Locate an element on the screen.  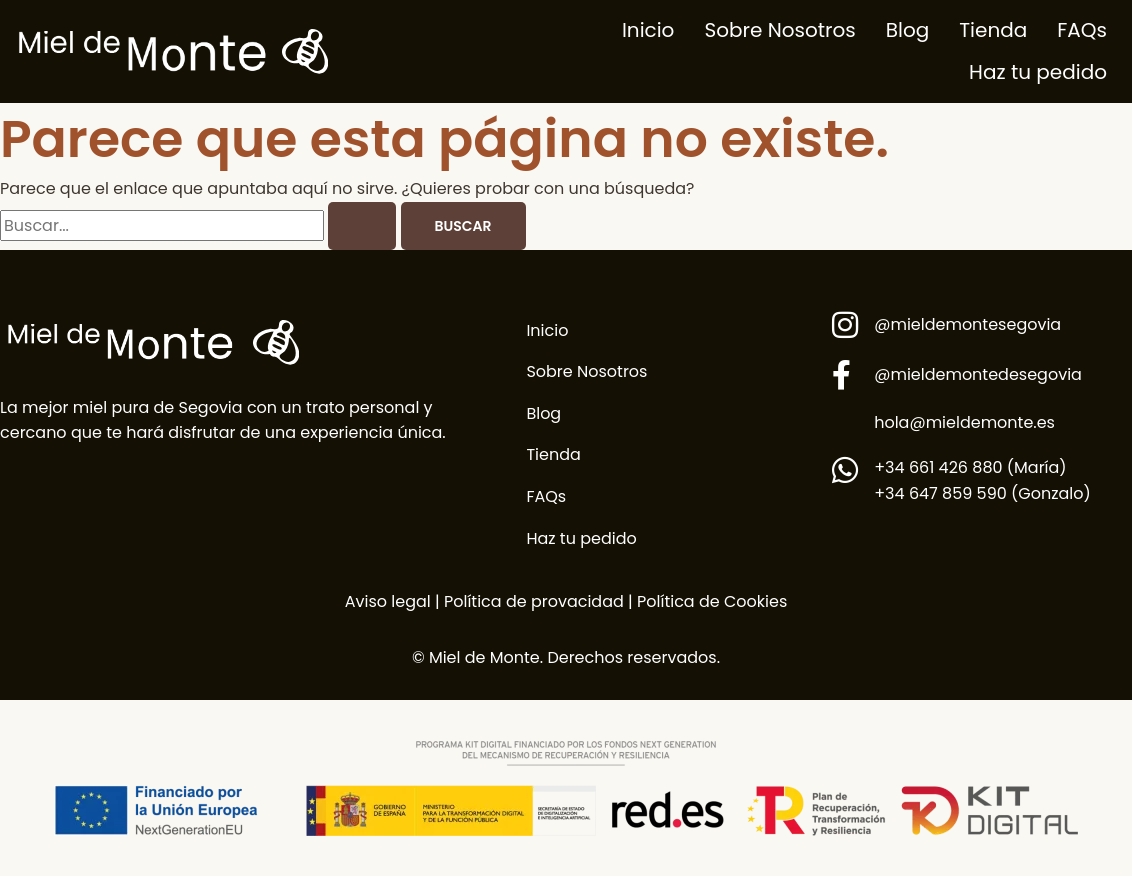
[Enviar la búsqueda] is located at coordinates (362, 226).